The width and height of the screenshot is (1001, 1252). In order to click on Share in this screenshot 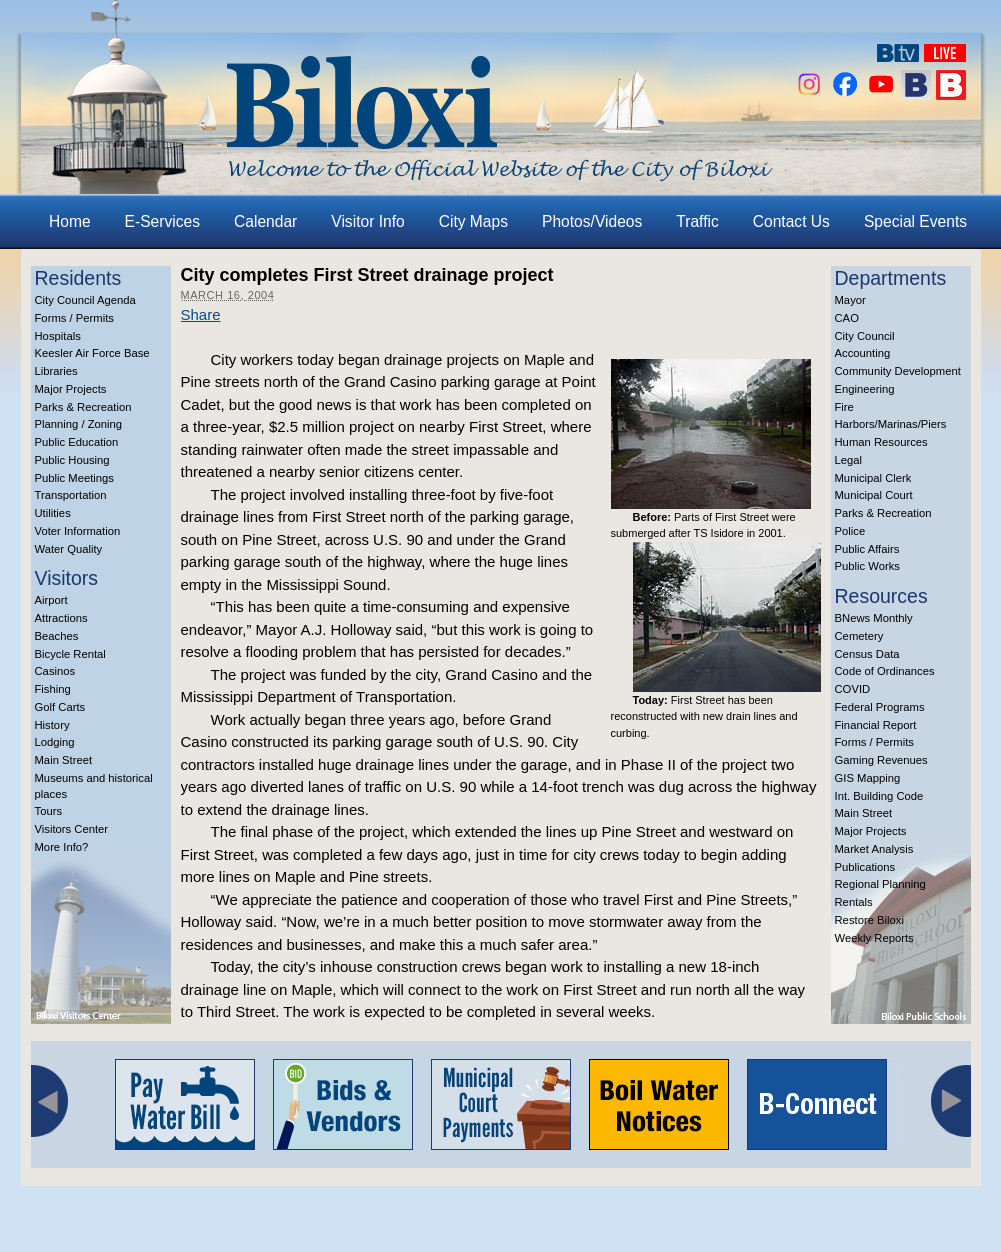, I will do `click(201, 314)`.